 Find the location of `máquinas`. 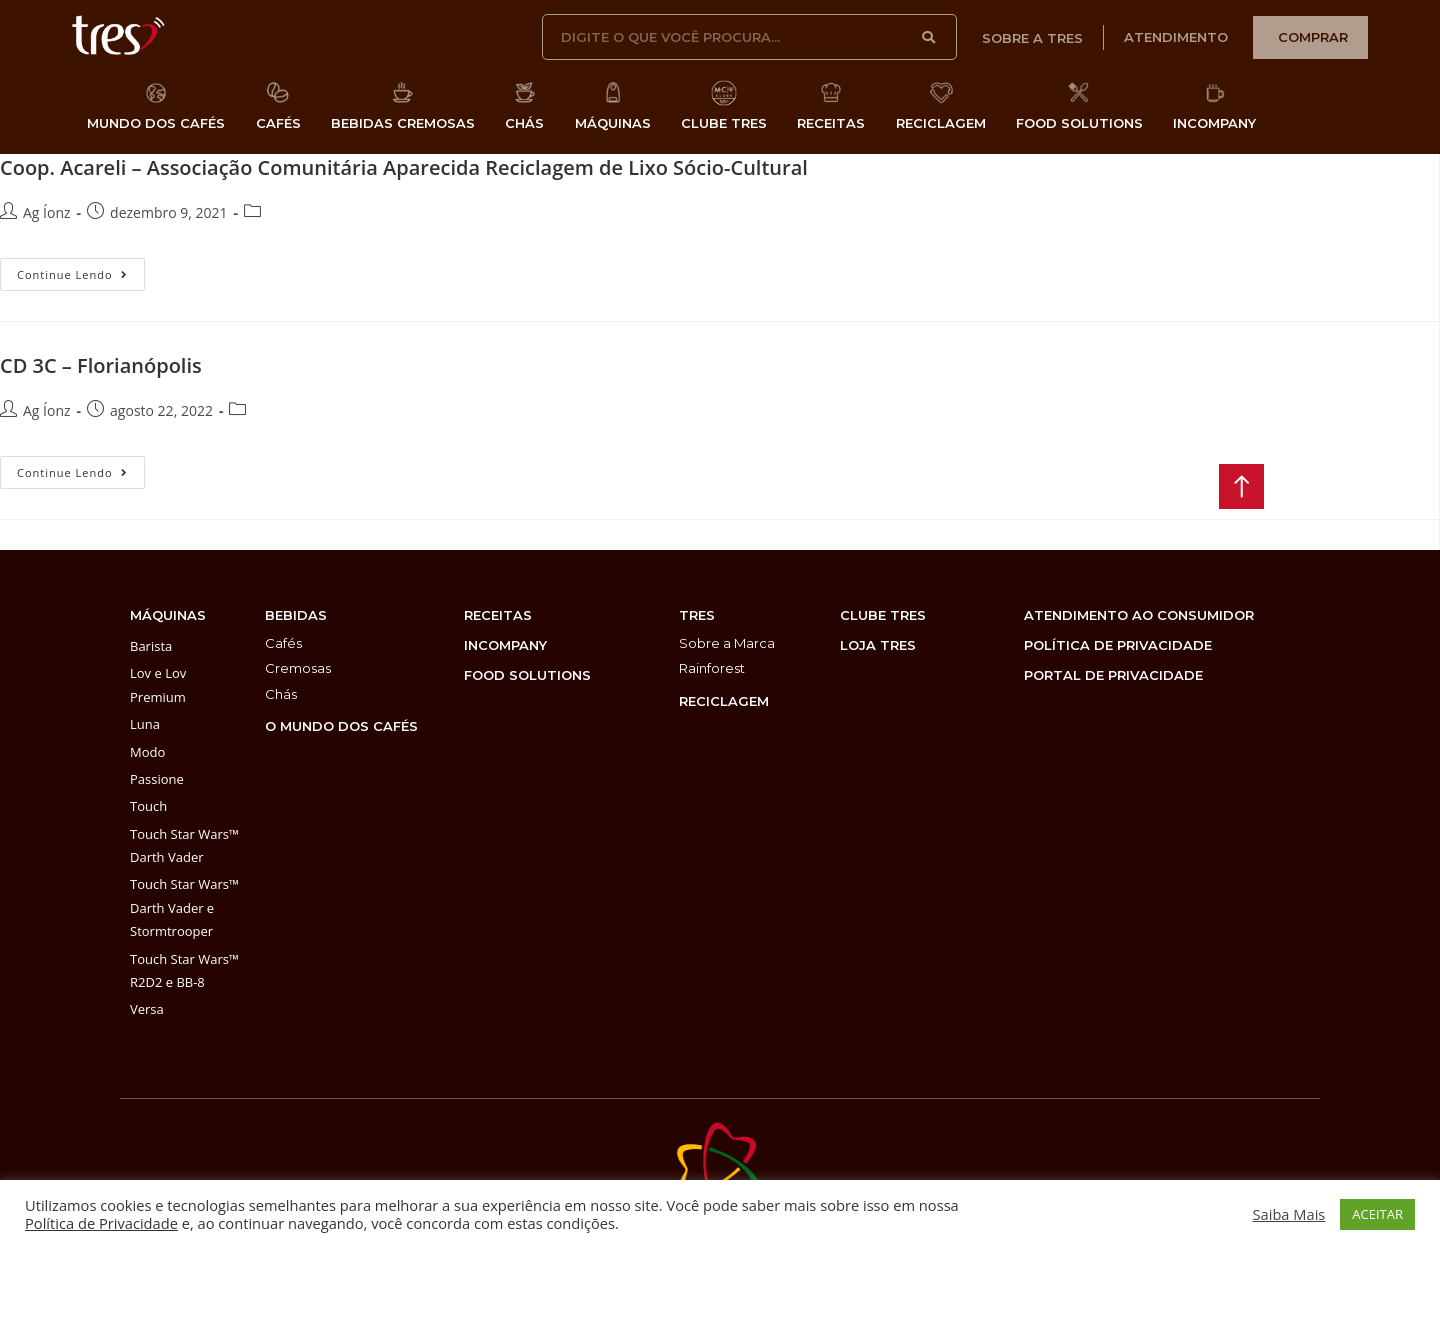

máquinas is located at coordinates (168, 615).